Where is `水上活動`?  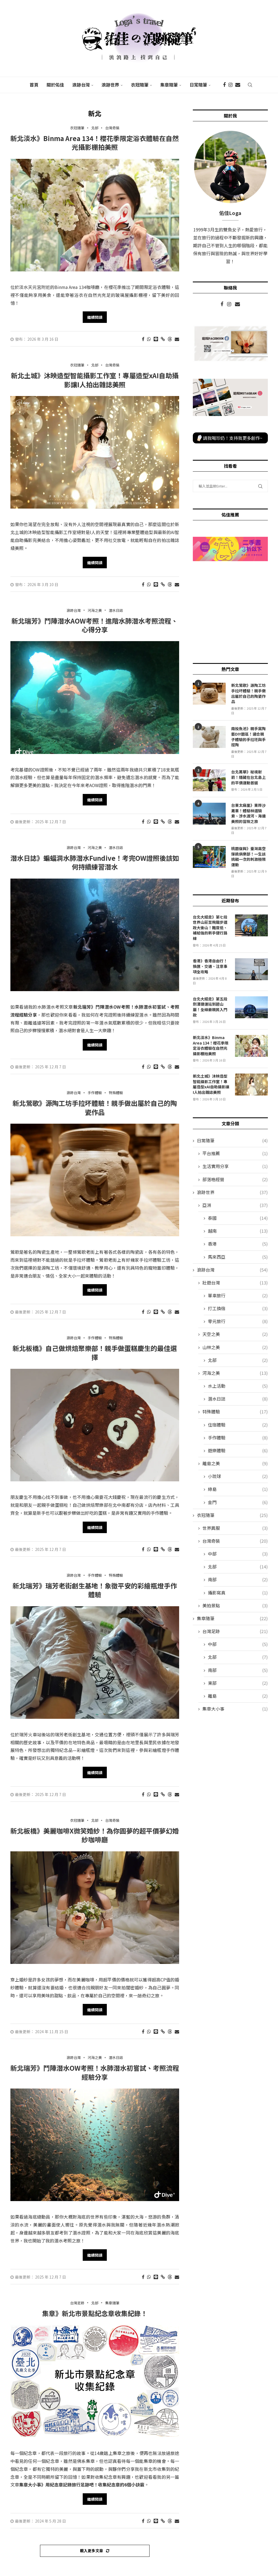 水上活動 is located at coordinates (238, 1386).